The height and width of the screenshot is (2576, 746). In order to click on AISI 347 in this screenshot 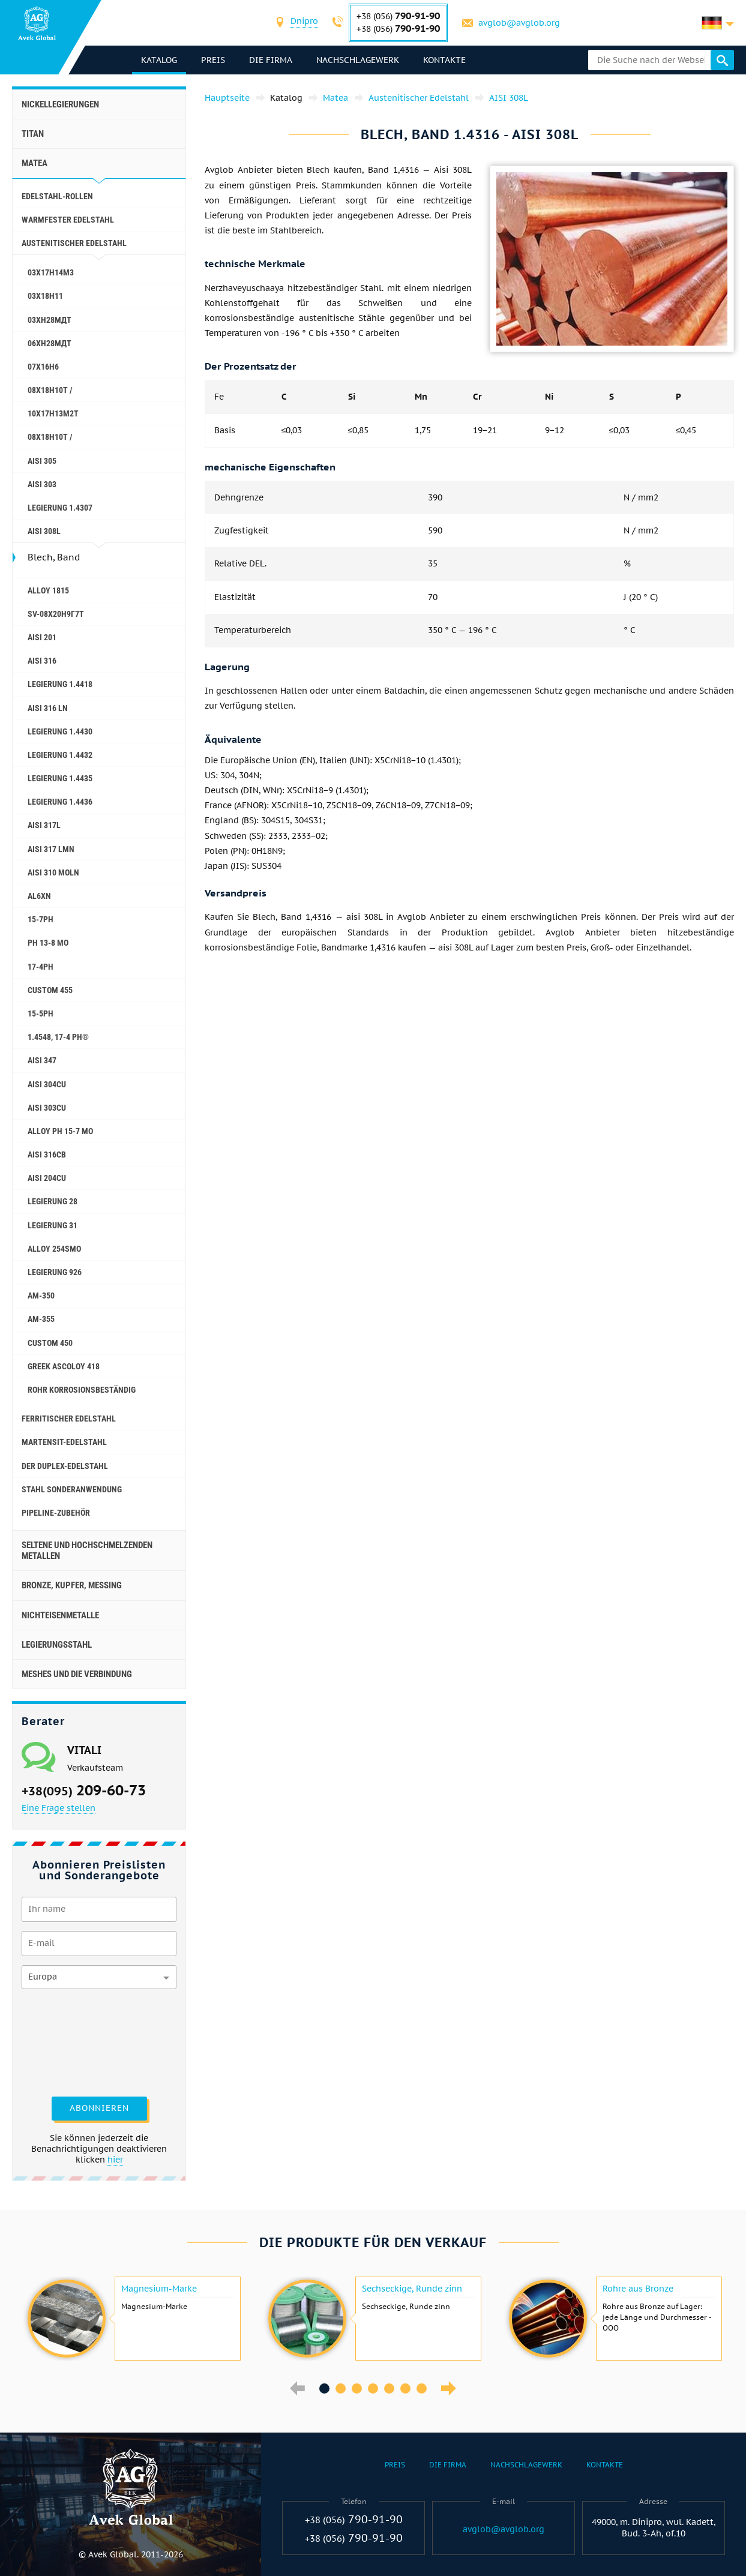, I will do `click(42, 1060)`.